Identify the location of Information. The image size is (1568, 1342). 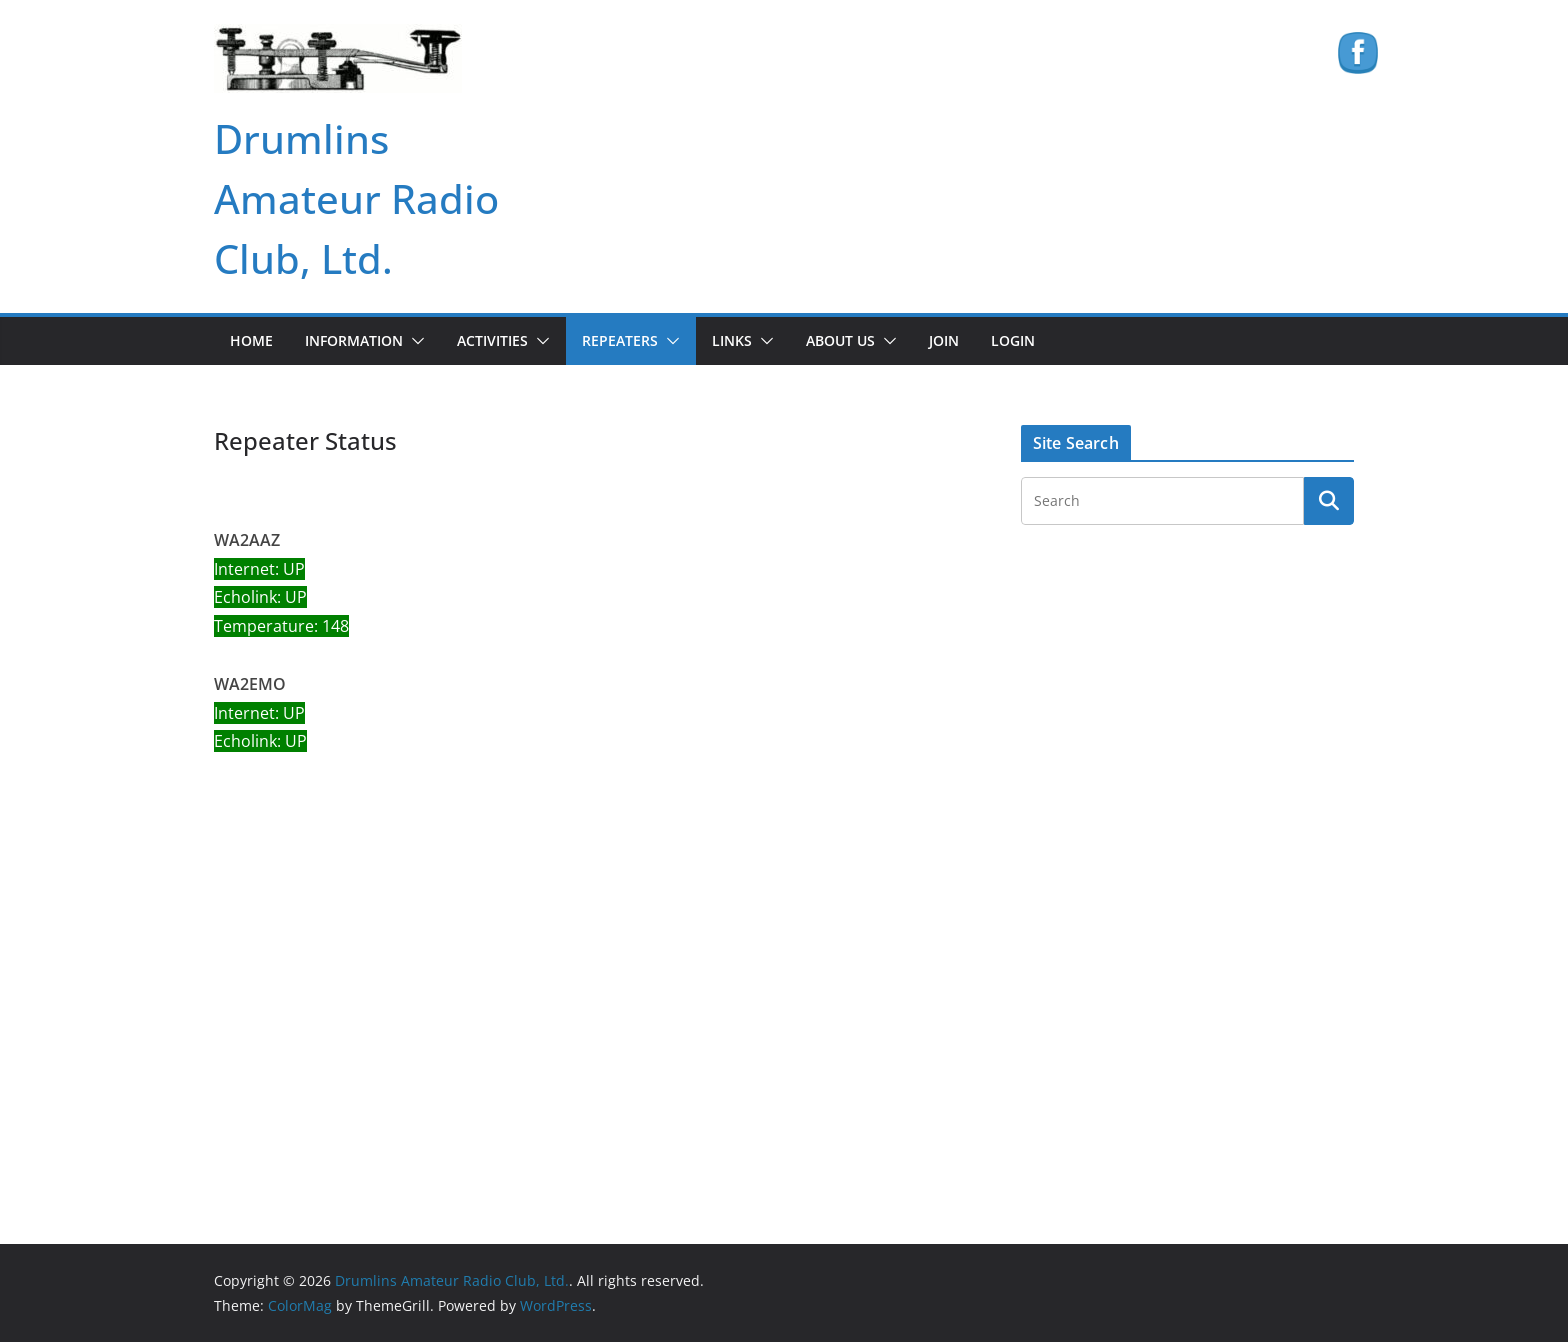
(354, 340).